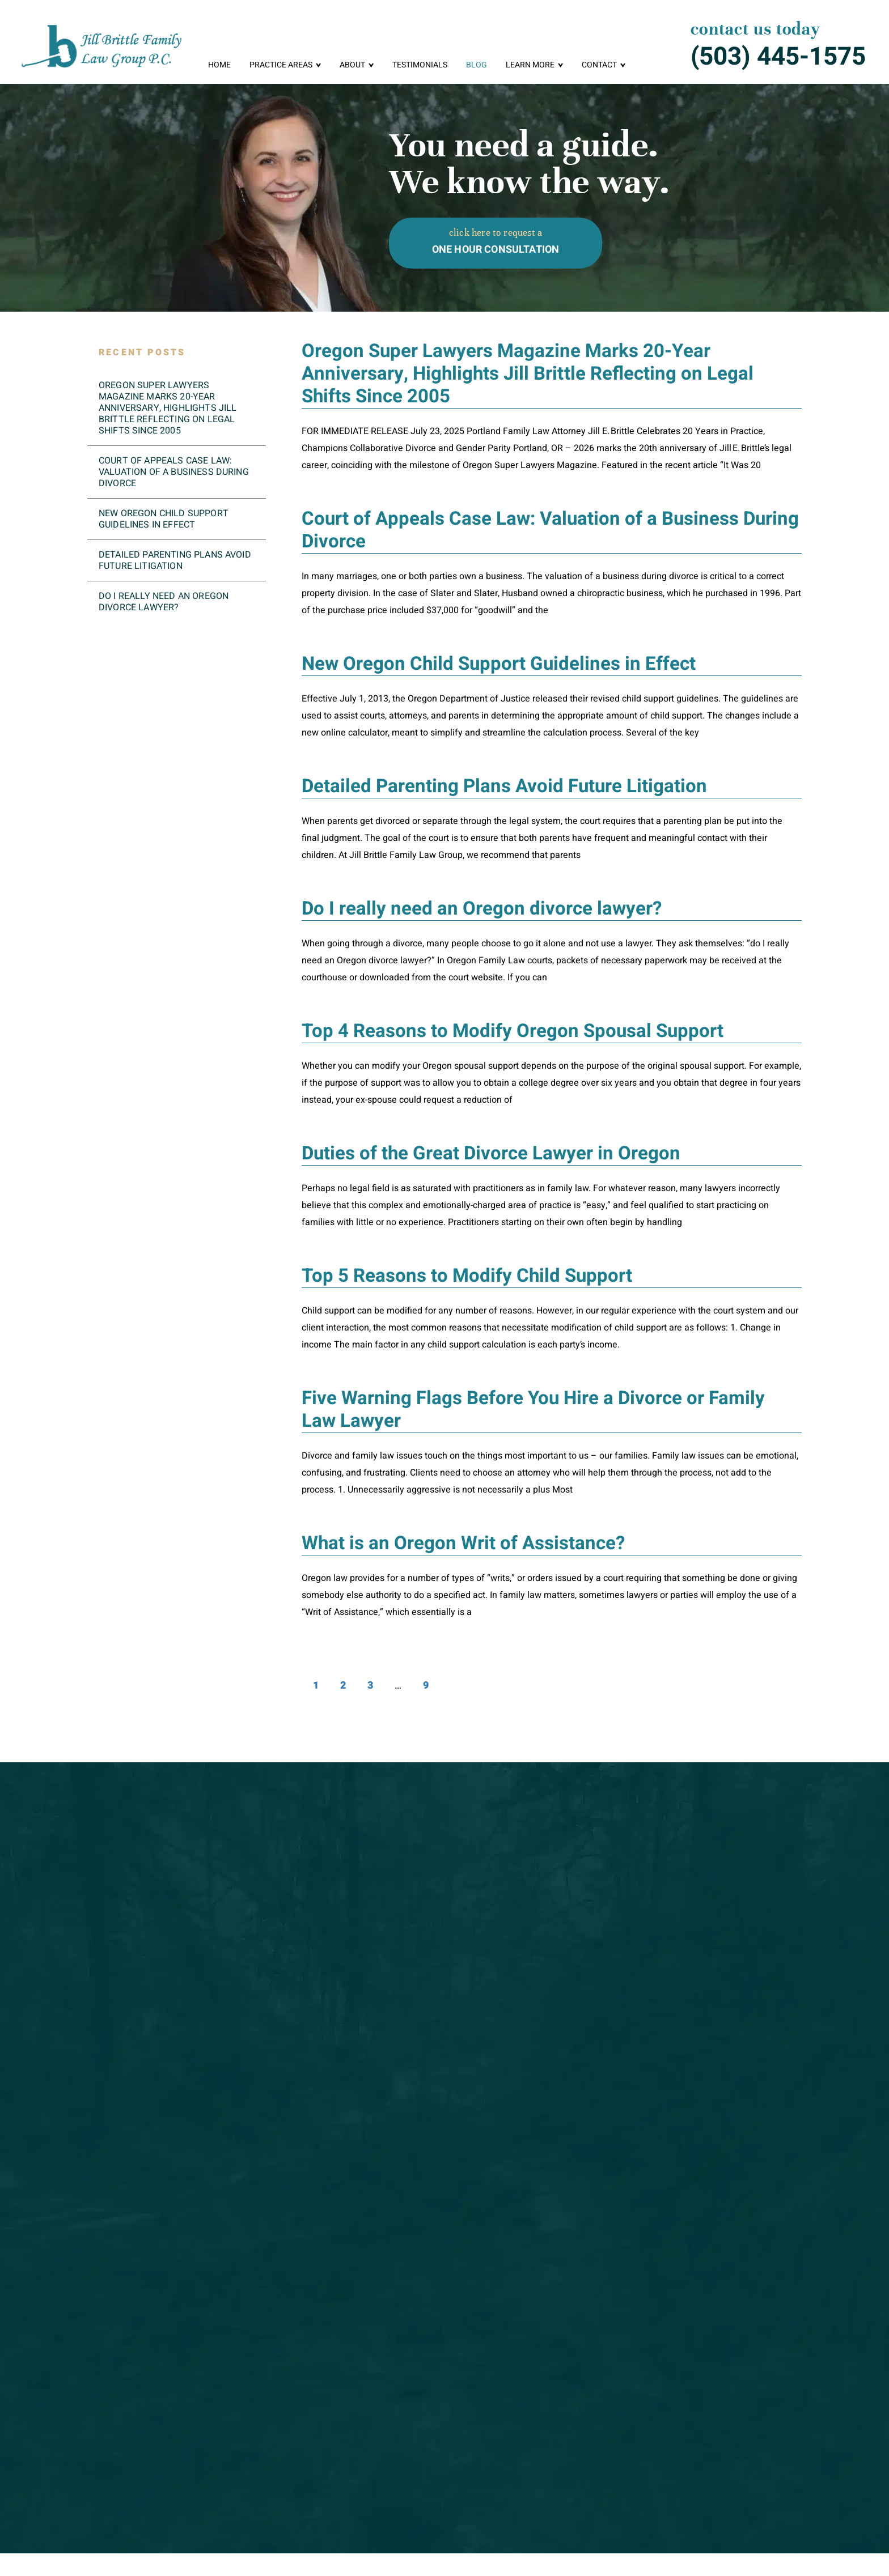 The image size is (889, 2576). Describe the element at coordinates (499, 664) in the screenshot. I see `New Oregon Child Support Guidelines in Effect` at that location.